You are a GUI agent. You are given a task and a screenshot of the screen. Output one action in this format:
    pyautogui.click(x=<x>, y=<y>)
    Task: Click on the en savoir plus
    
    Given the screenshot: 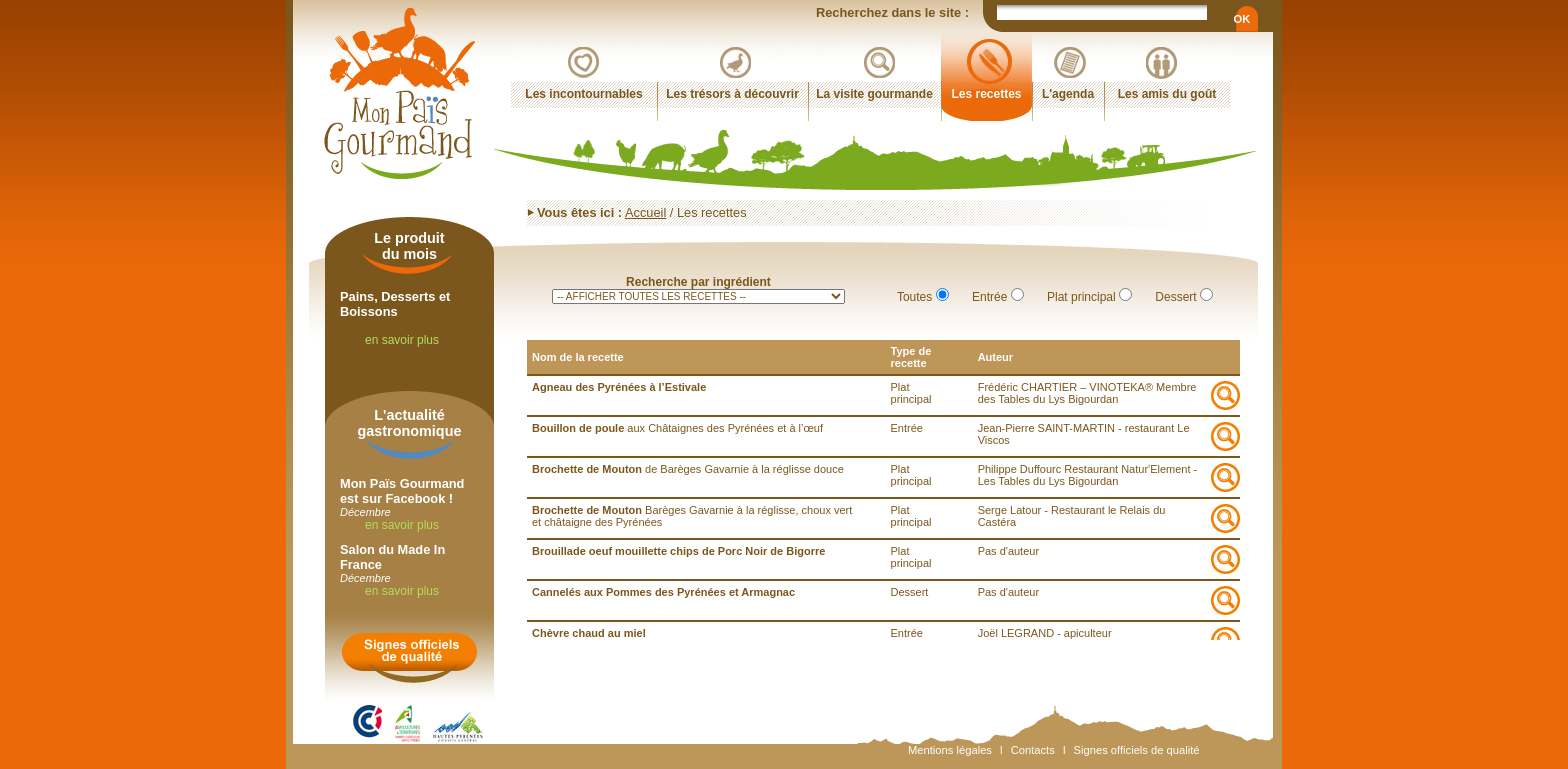 What is the action you would take?
    pyautogui.click(x=402, y=340)
    